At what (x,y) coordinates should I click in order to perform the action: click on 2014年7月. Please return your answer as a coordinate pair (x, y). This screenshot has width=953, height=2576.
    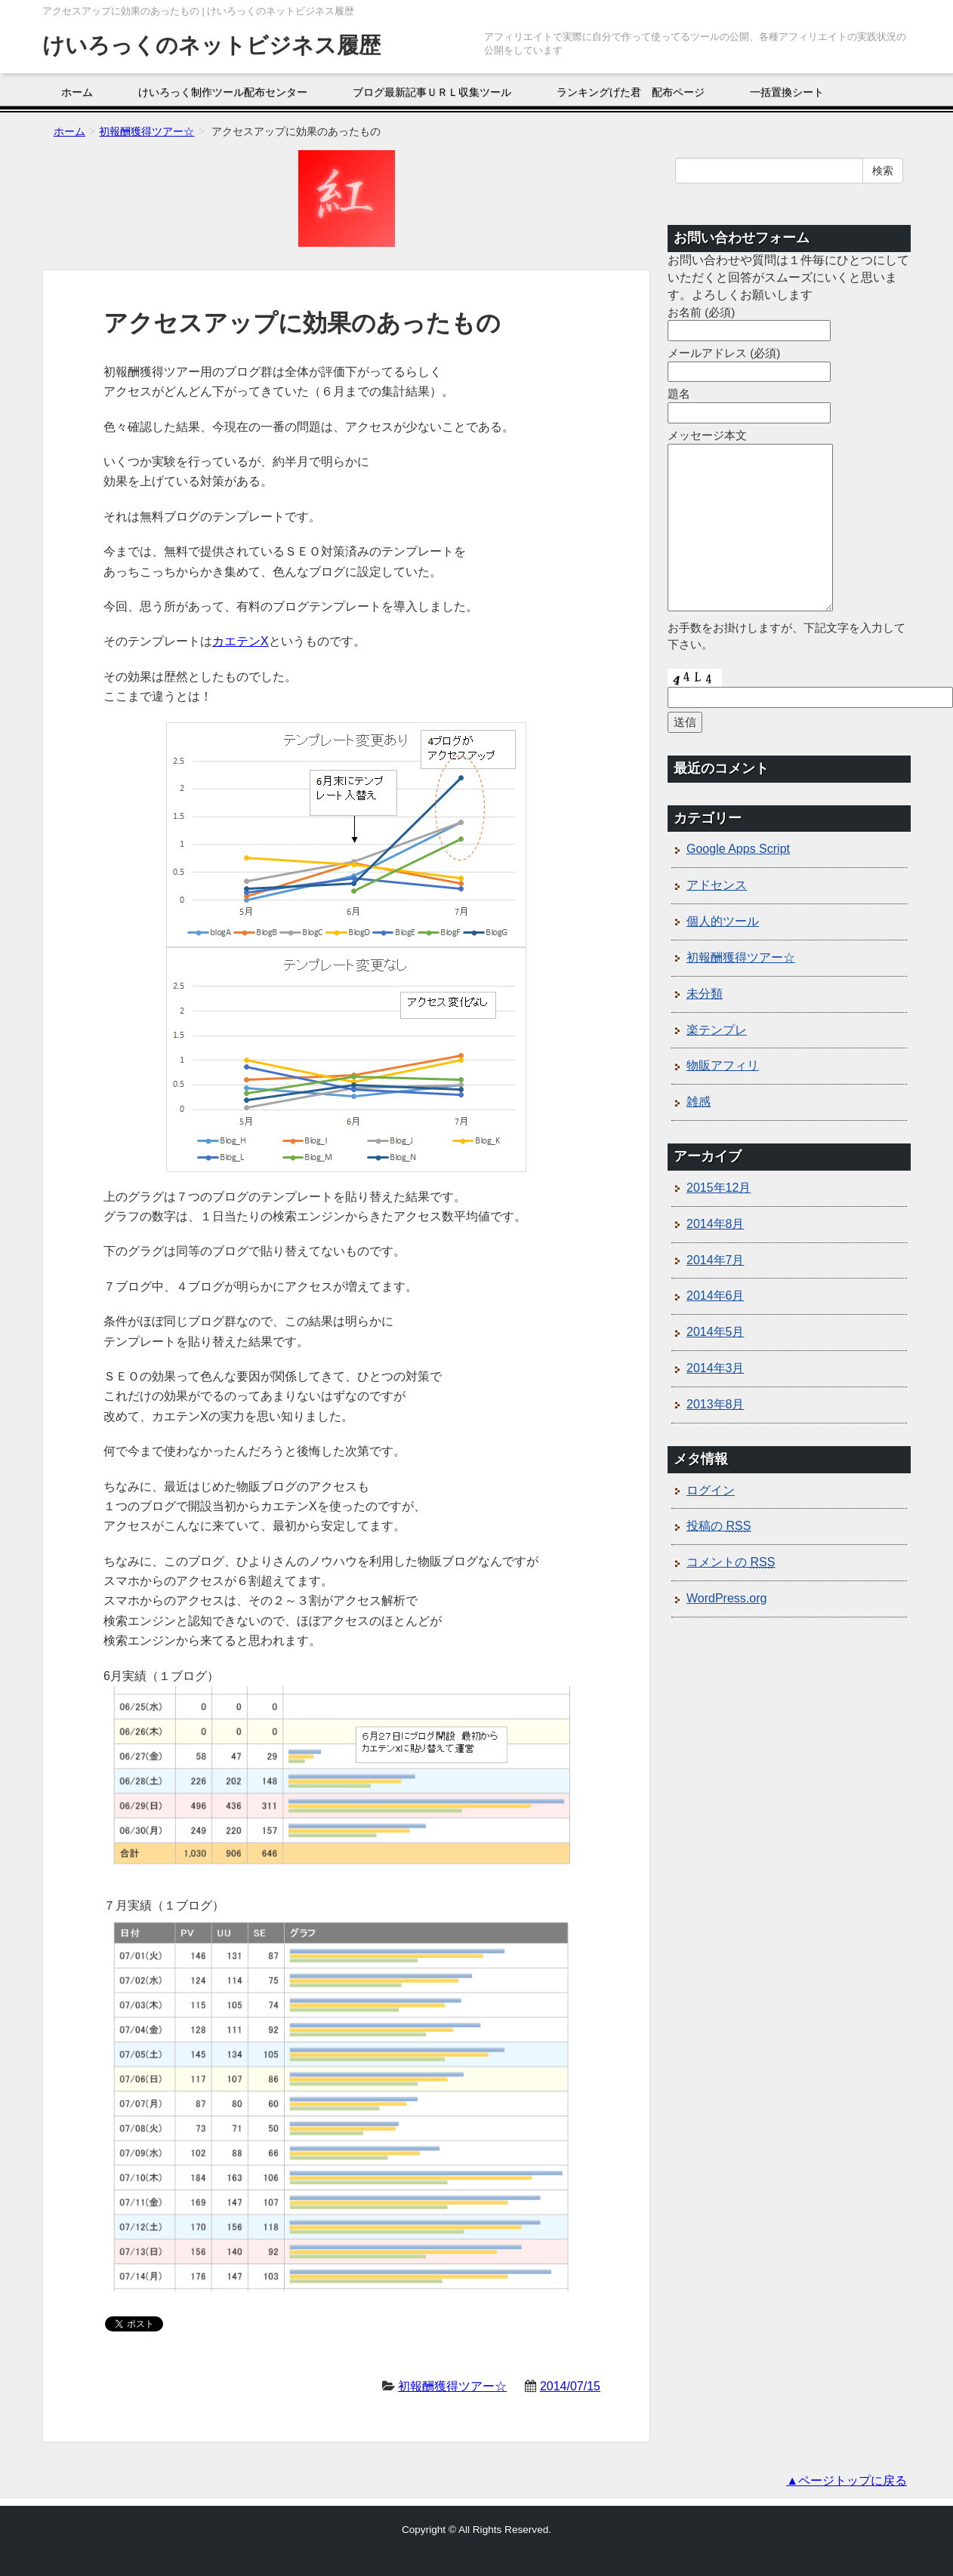
    Looking at the image, I should click on (715, 1260).